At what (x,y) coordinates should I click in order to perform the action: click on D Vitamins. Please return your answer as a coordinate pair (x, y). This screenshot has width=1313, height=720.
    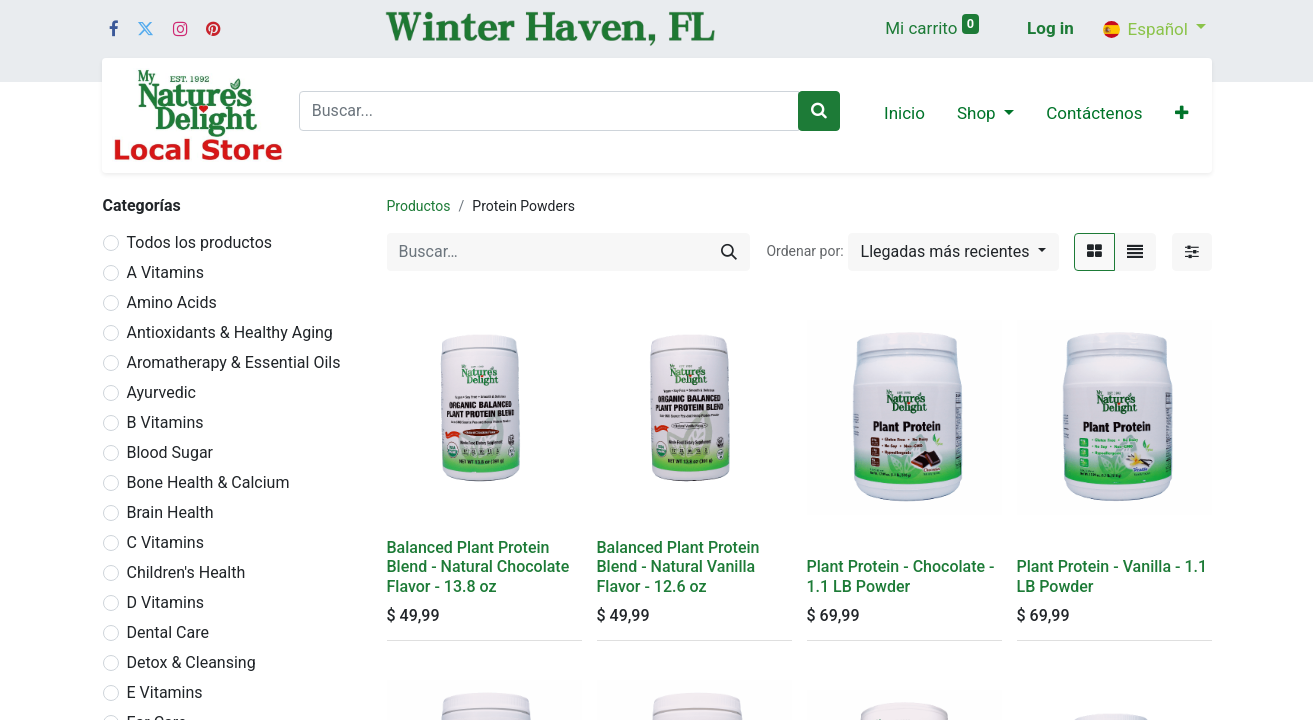
    Looking at the image, I should click on (166, 602).